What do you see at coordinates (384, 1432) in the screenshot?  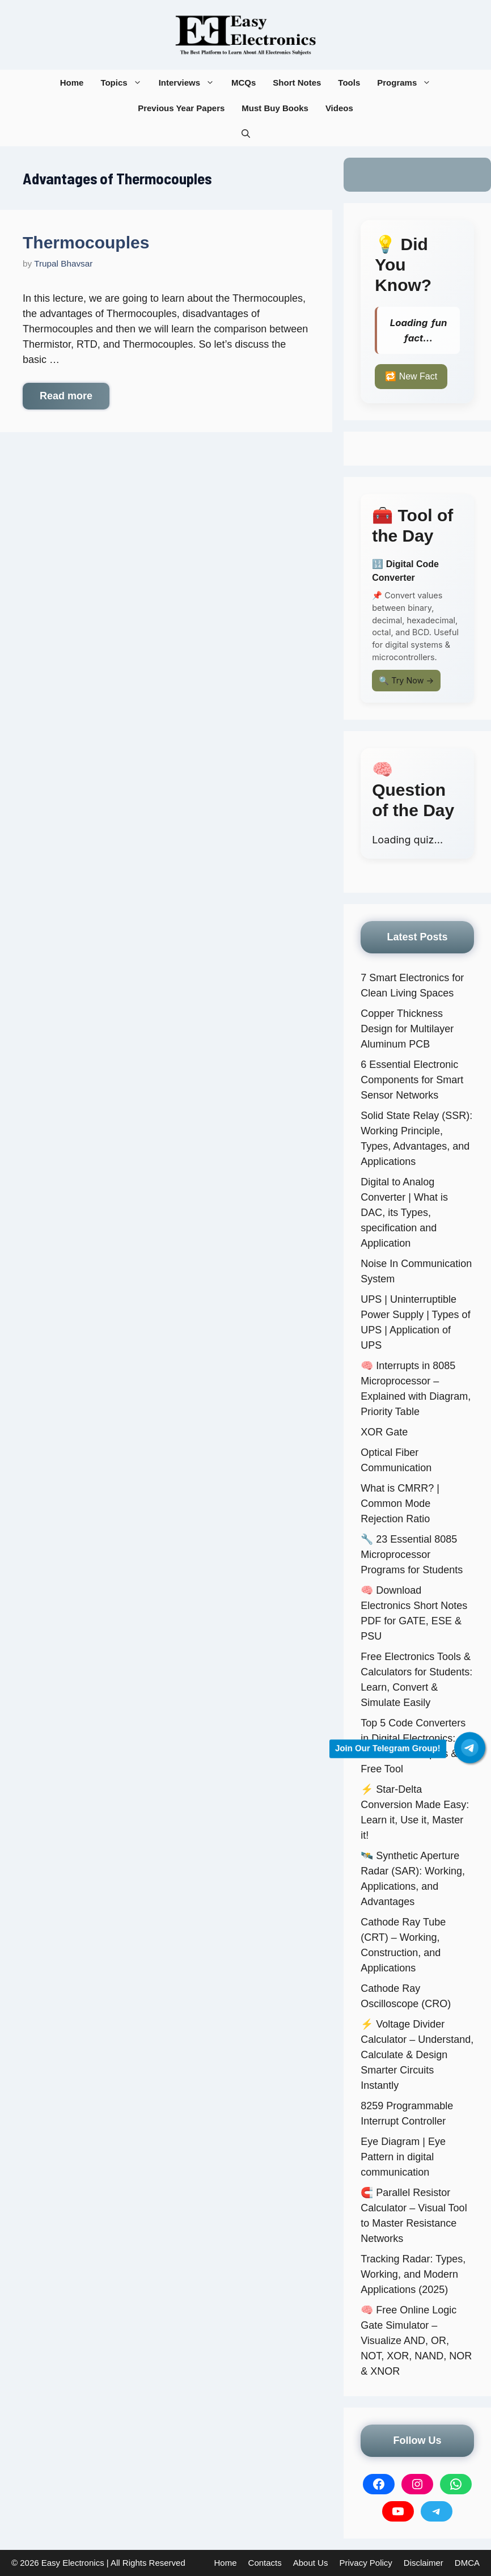 I see `XOR Gate` at bounding box center [384, 1432].